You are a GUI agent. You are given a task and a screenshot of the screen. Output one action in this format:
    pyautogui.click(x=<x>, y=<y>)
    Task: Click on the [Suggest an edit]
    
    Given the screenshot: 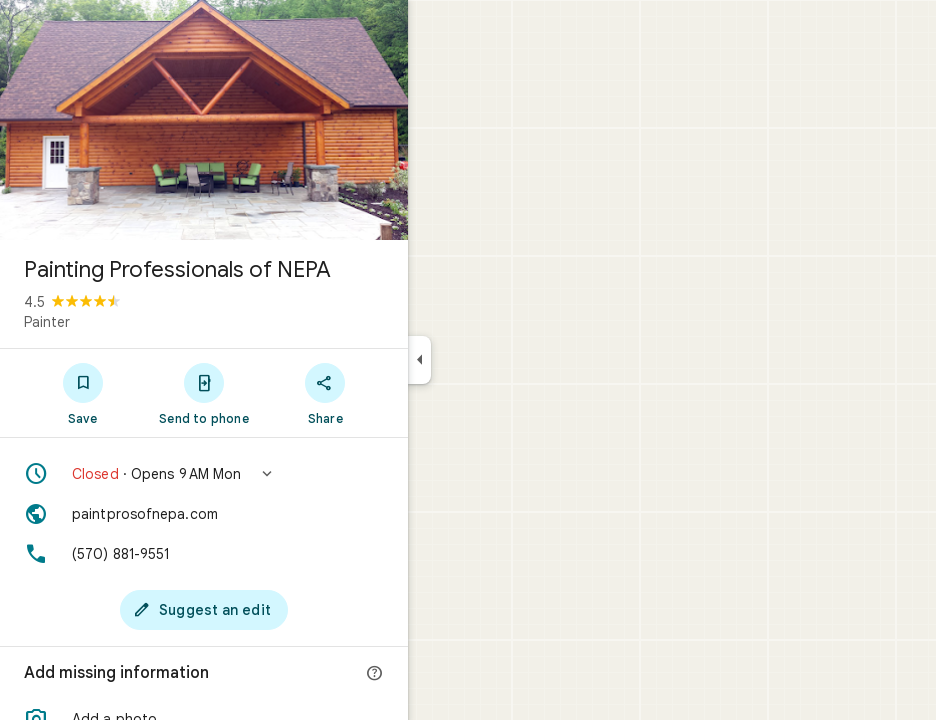 What is the action you would take?
    pyautogui.click(x=204, y=610)
    